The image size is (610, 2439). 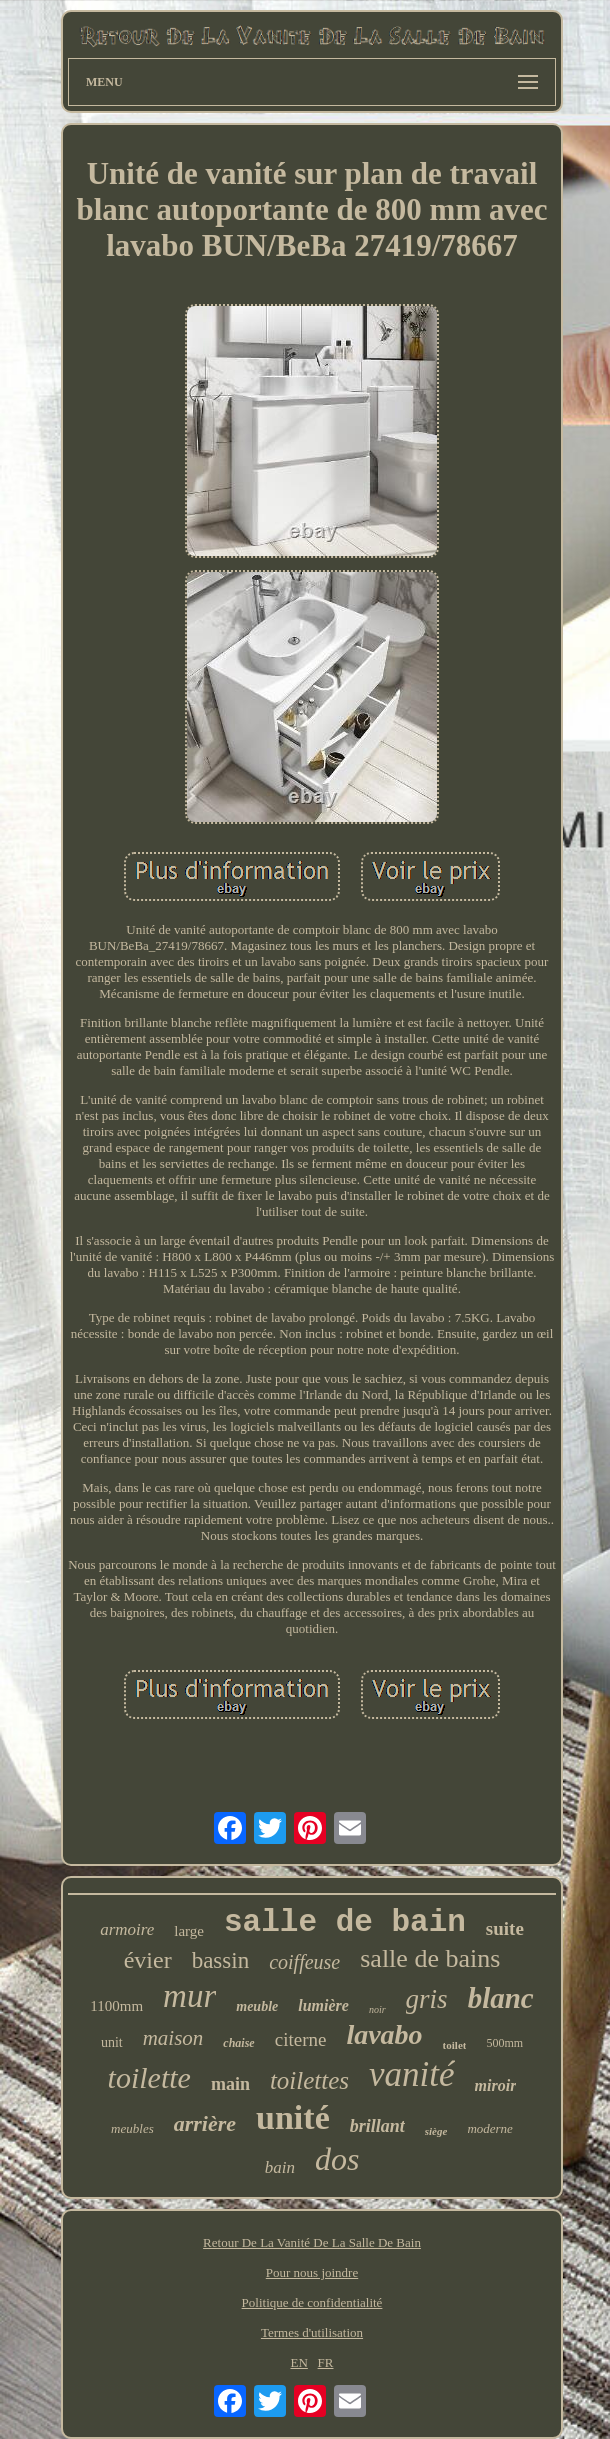 What do you see at coordinates (112, 2042) in the screenshot?
I see `unit` at bounding box center [112, 2042].